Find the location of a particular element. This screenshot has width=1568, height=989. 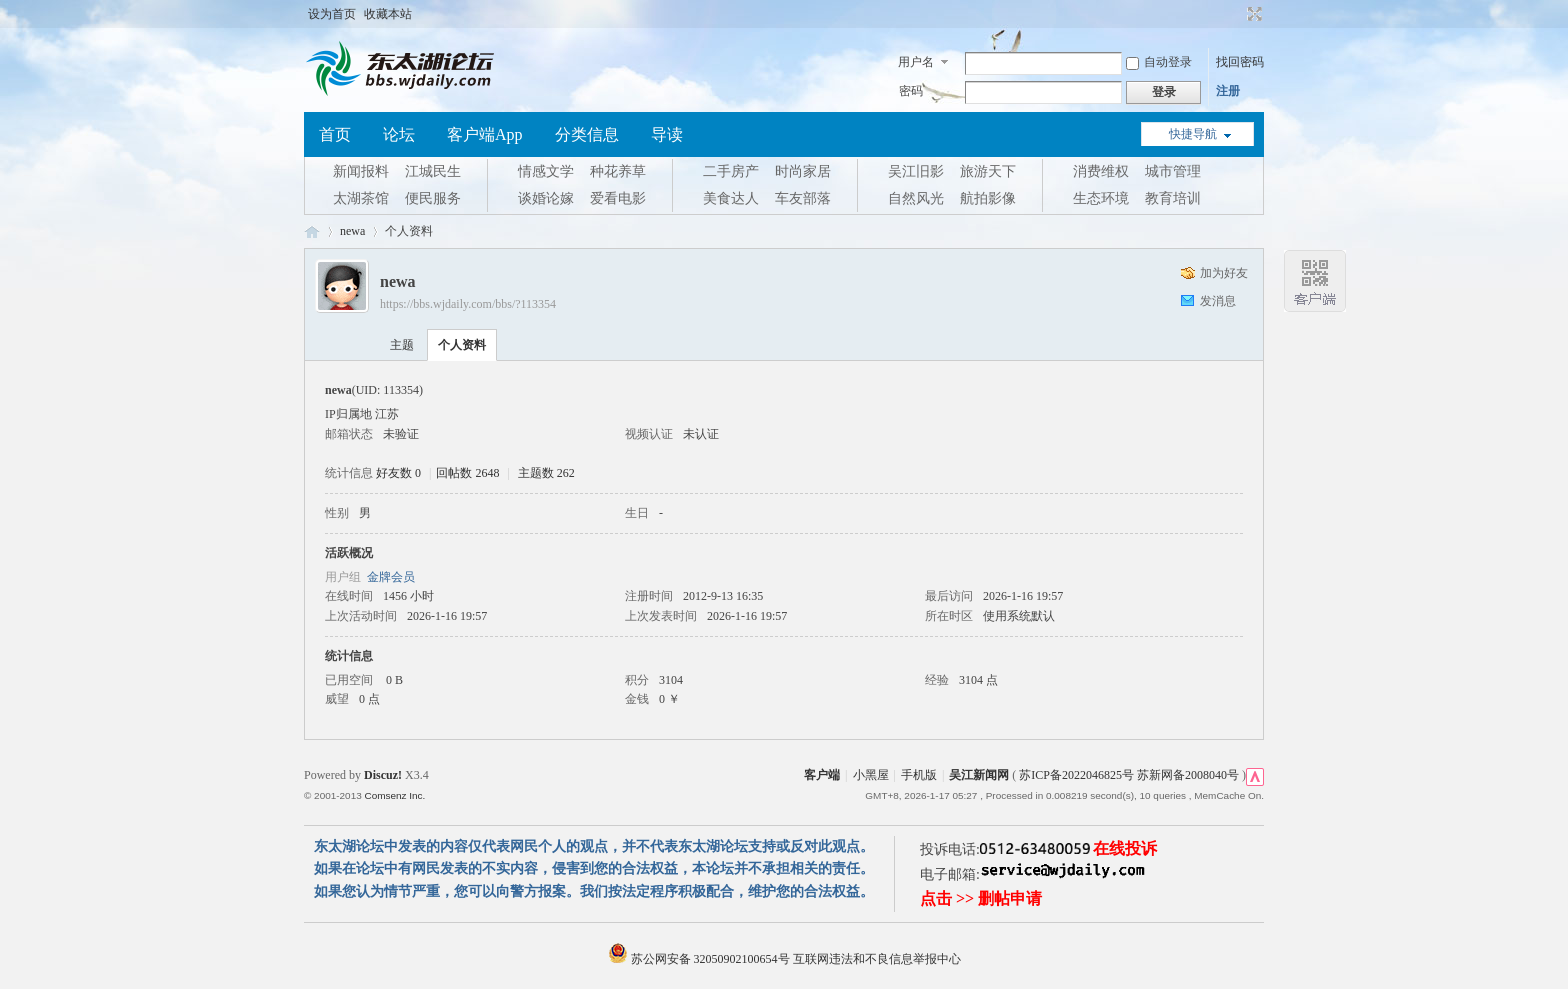

自动登录 is located at coordinates (1159, 62).